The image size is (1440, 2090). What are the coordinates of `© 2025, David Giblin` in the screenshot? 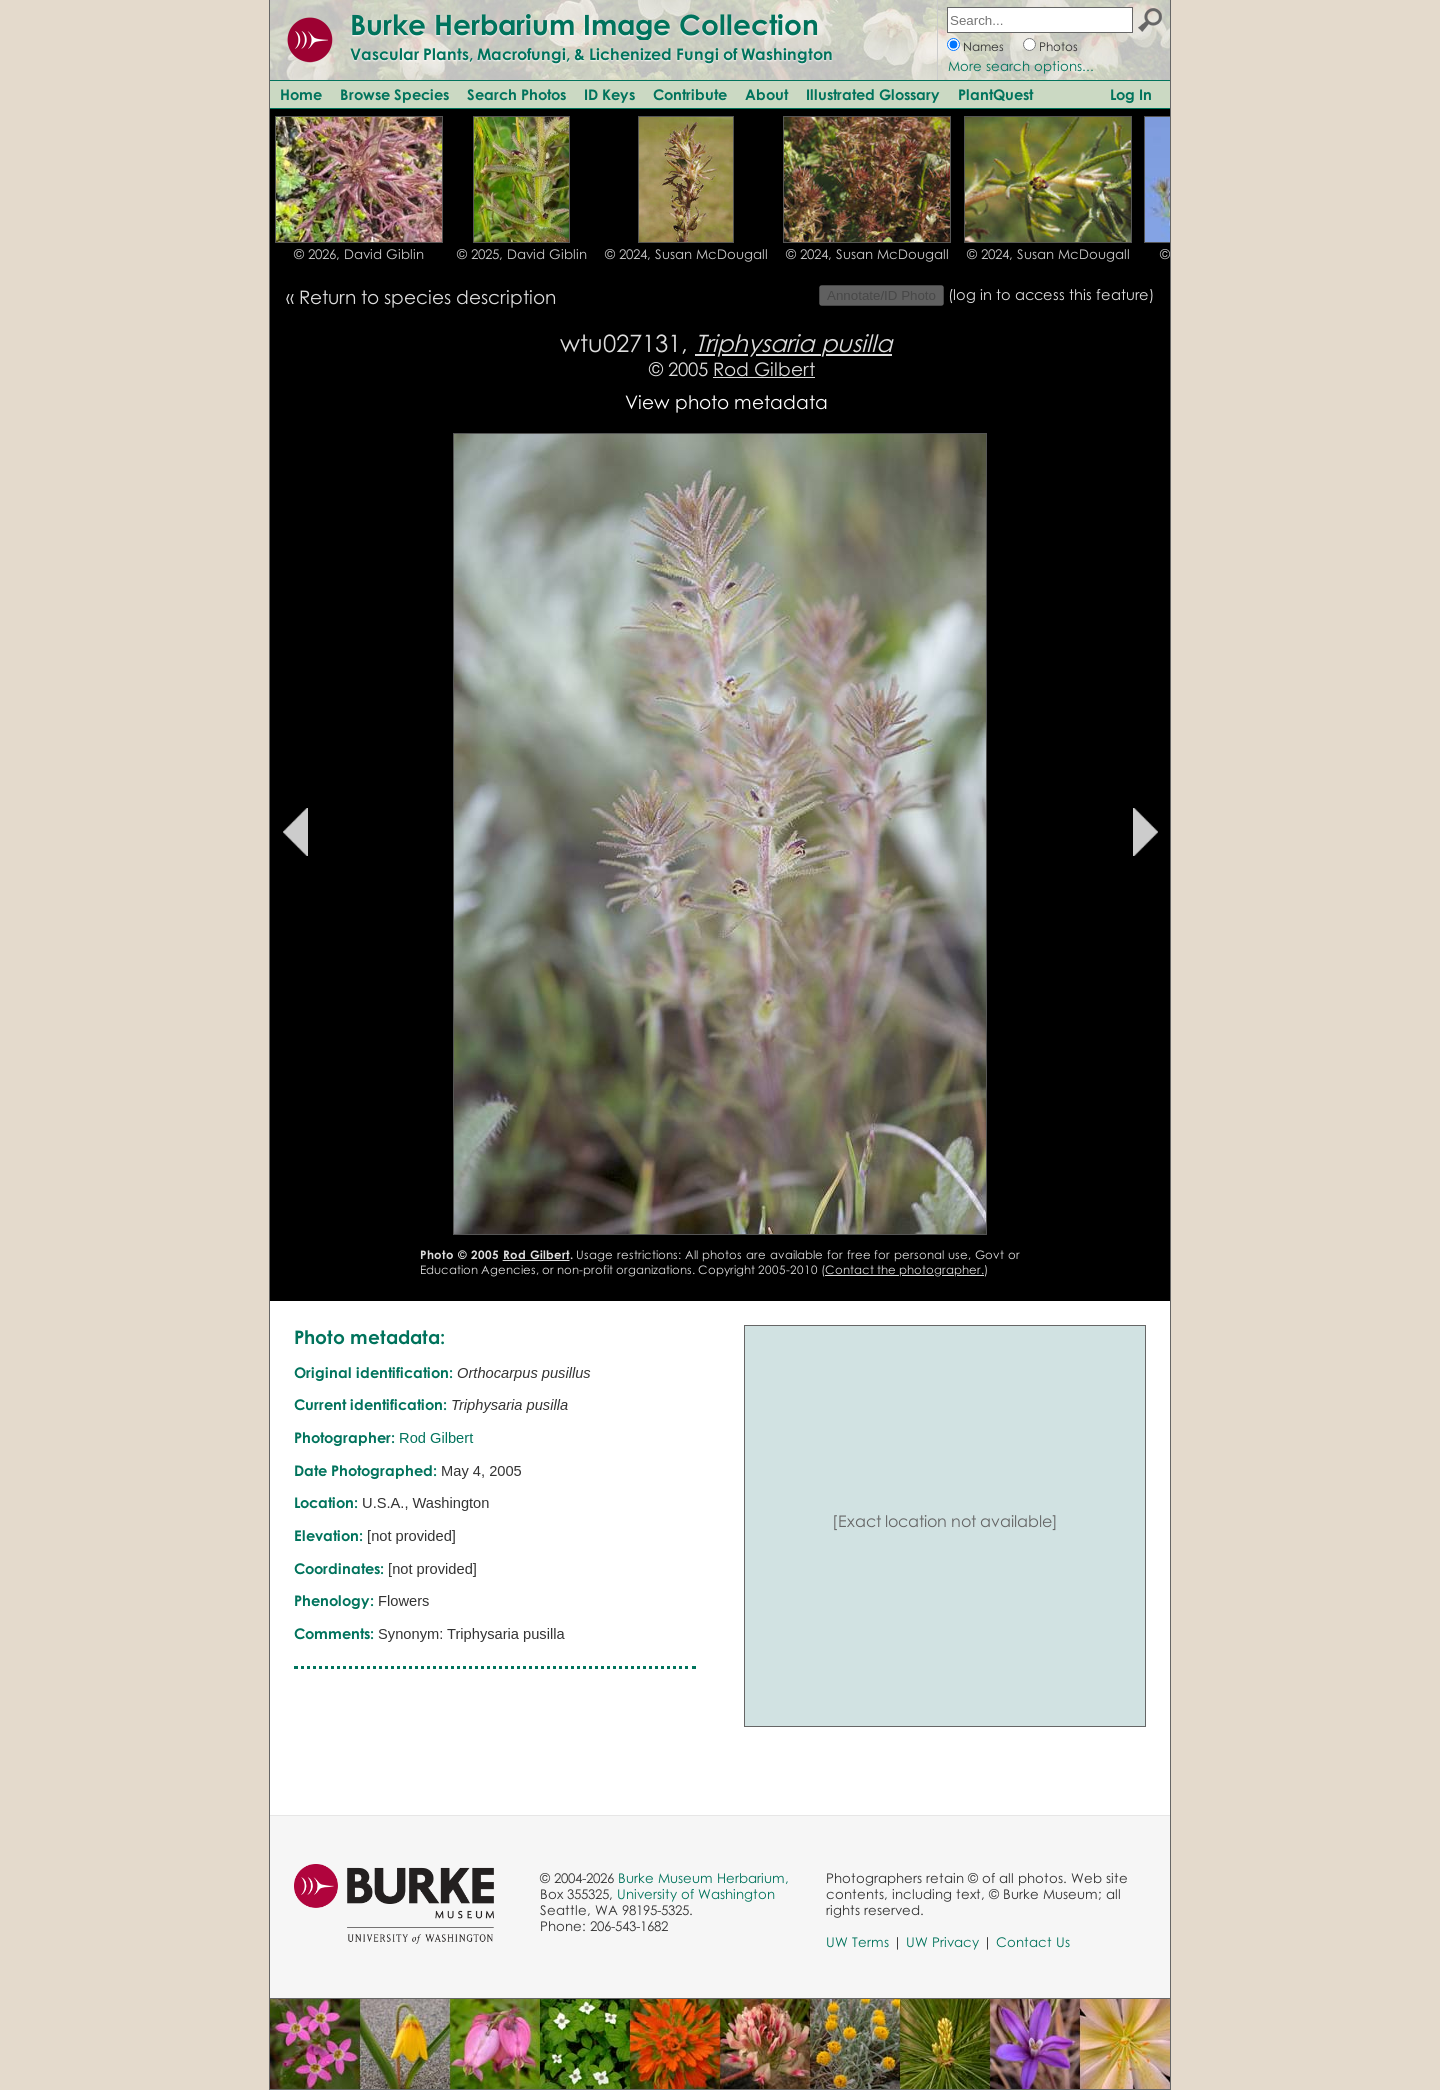 It's located at (522, 254).